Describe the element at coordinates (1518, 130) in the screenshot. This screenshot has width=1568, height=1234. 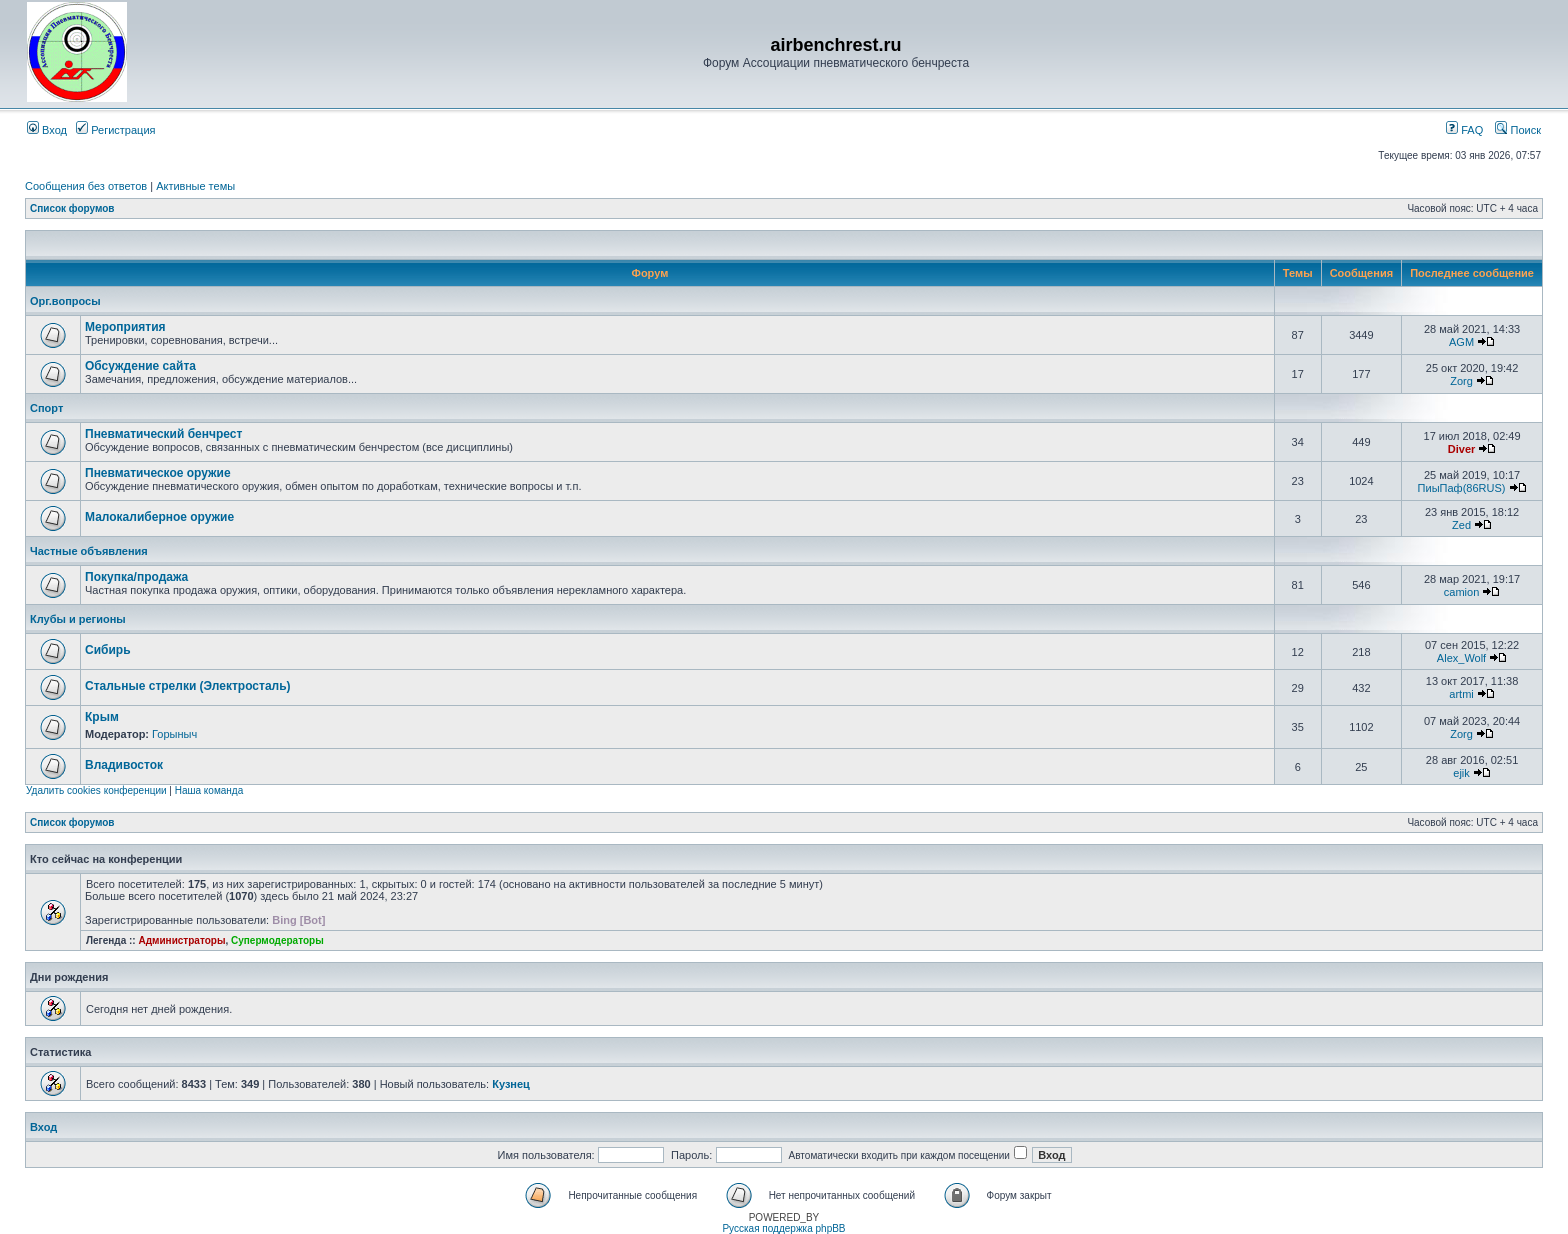
I see `Поиск` at that location.